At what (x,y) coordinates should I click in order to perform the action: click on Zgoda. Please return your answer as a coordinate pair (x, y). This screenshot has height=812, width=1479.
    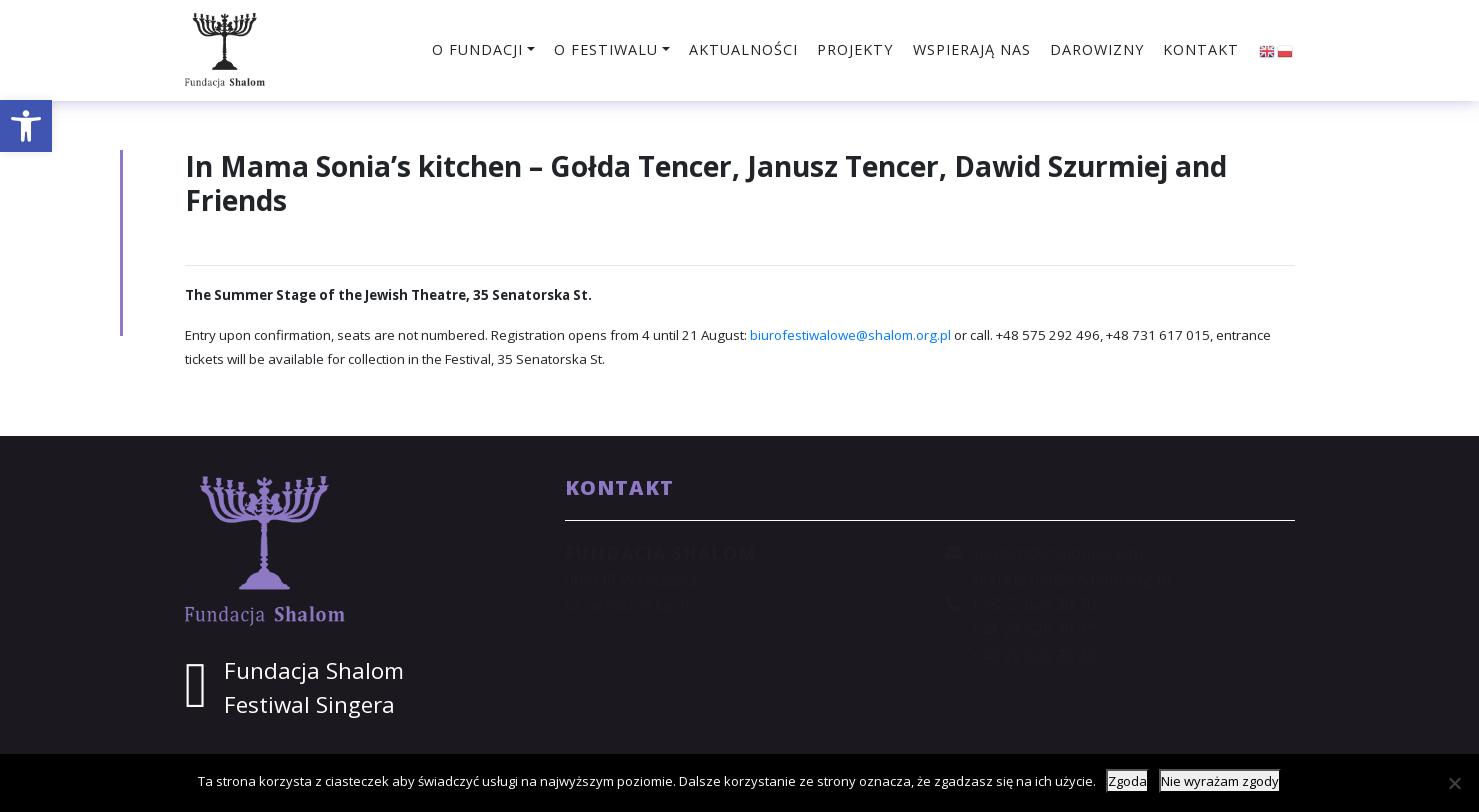
    Looking at the image, I should click on (1127, 781).